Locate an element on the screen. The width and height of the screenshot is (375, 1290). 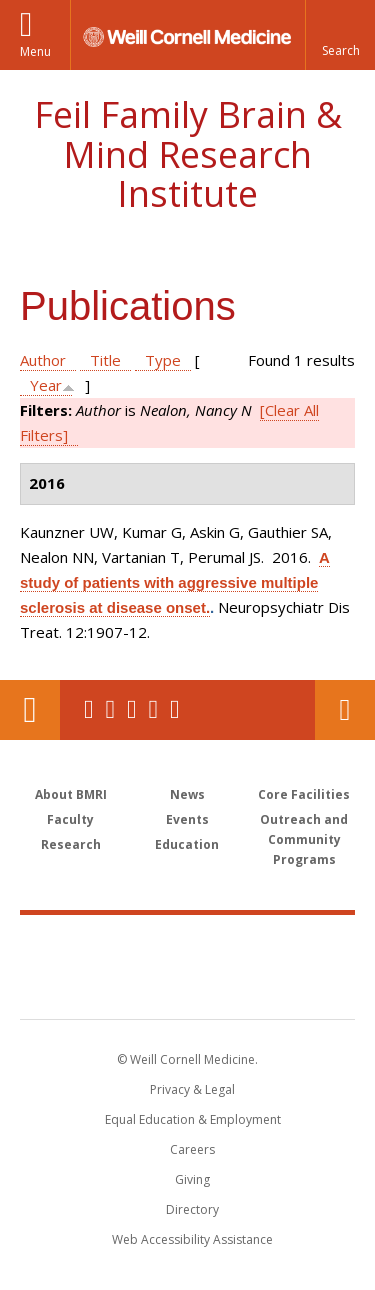
Equal Education & Employment [View the Equal Education & Employment notice] is located at coordinates (193, 1119).